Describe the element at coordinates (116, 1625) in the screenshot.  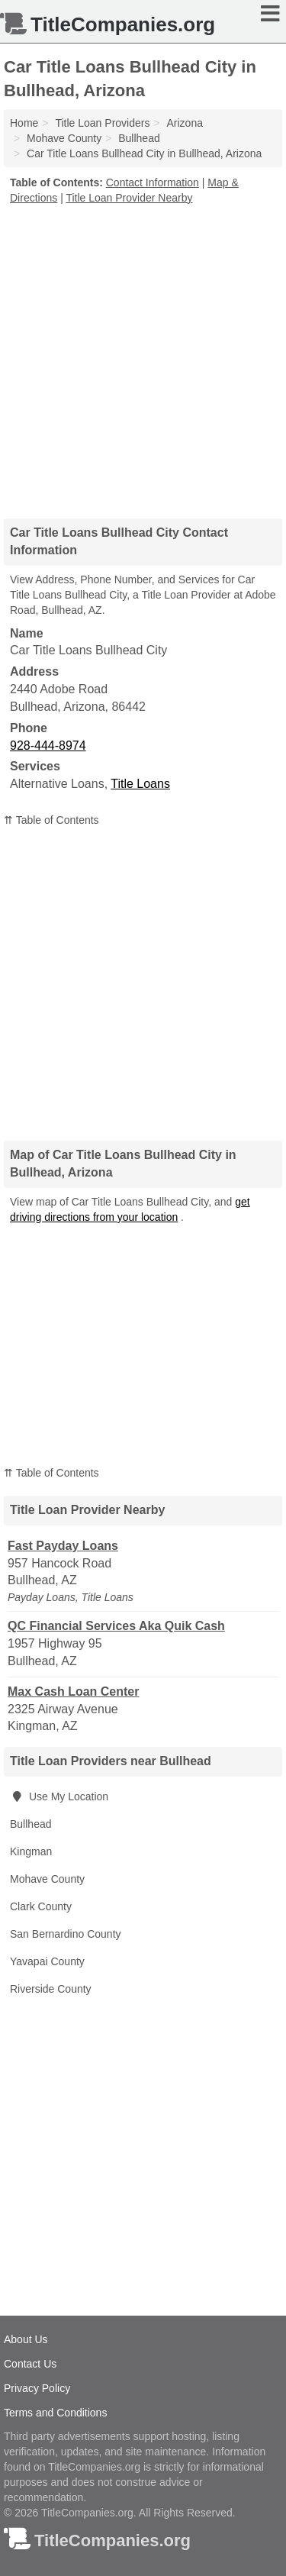
I see `QC Financial Services Aka Quik Cash` at that location.